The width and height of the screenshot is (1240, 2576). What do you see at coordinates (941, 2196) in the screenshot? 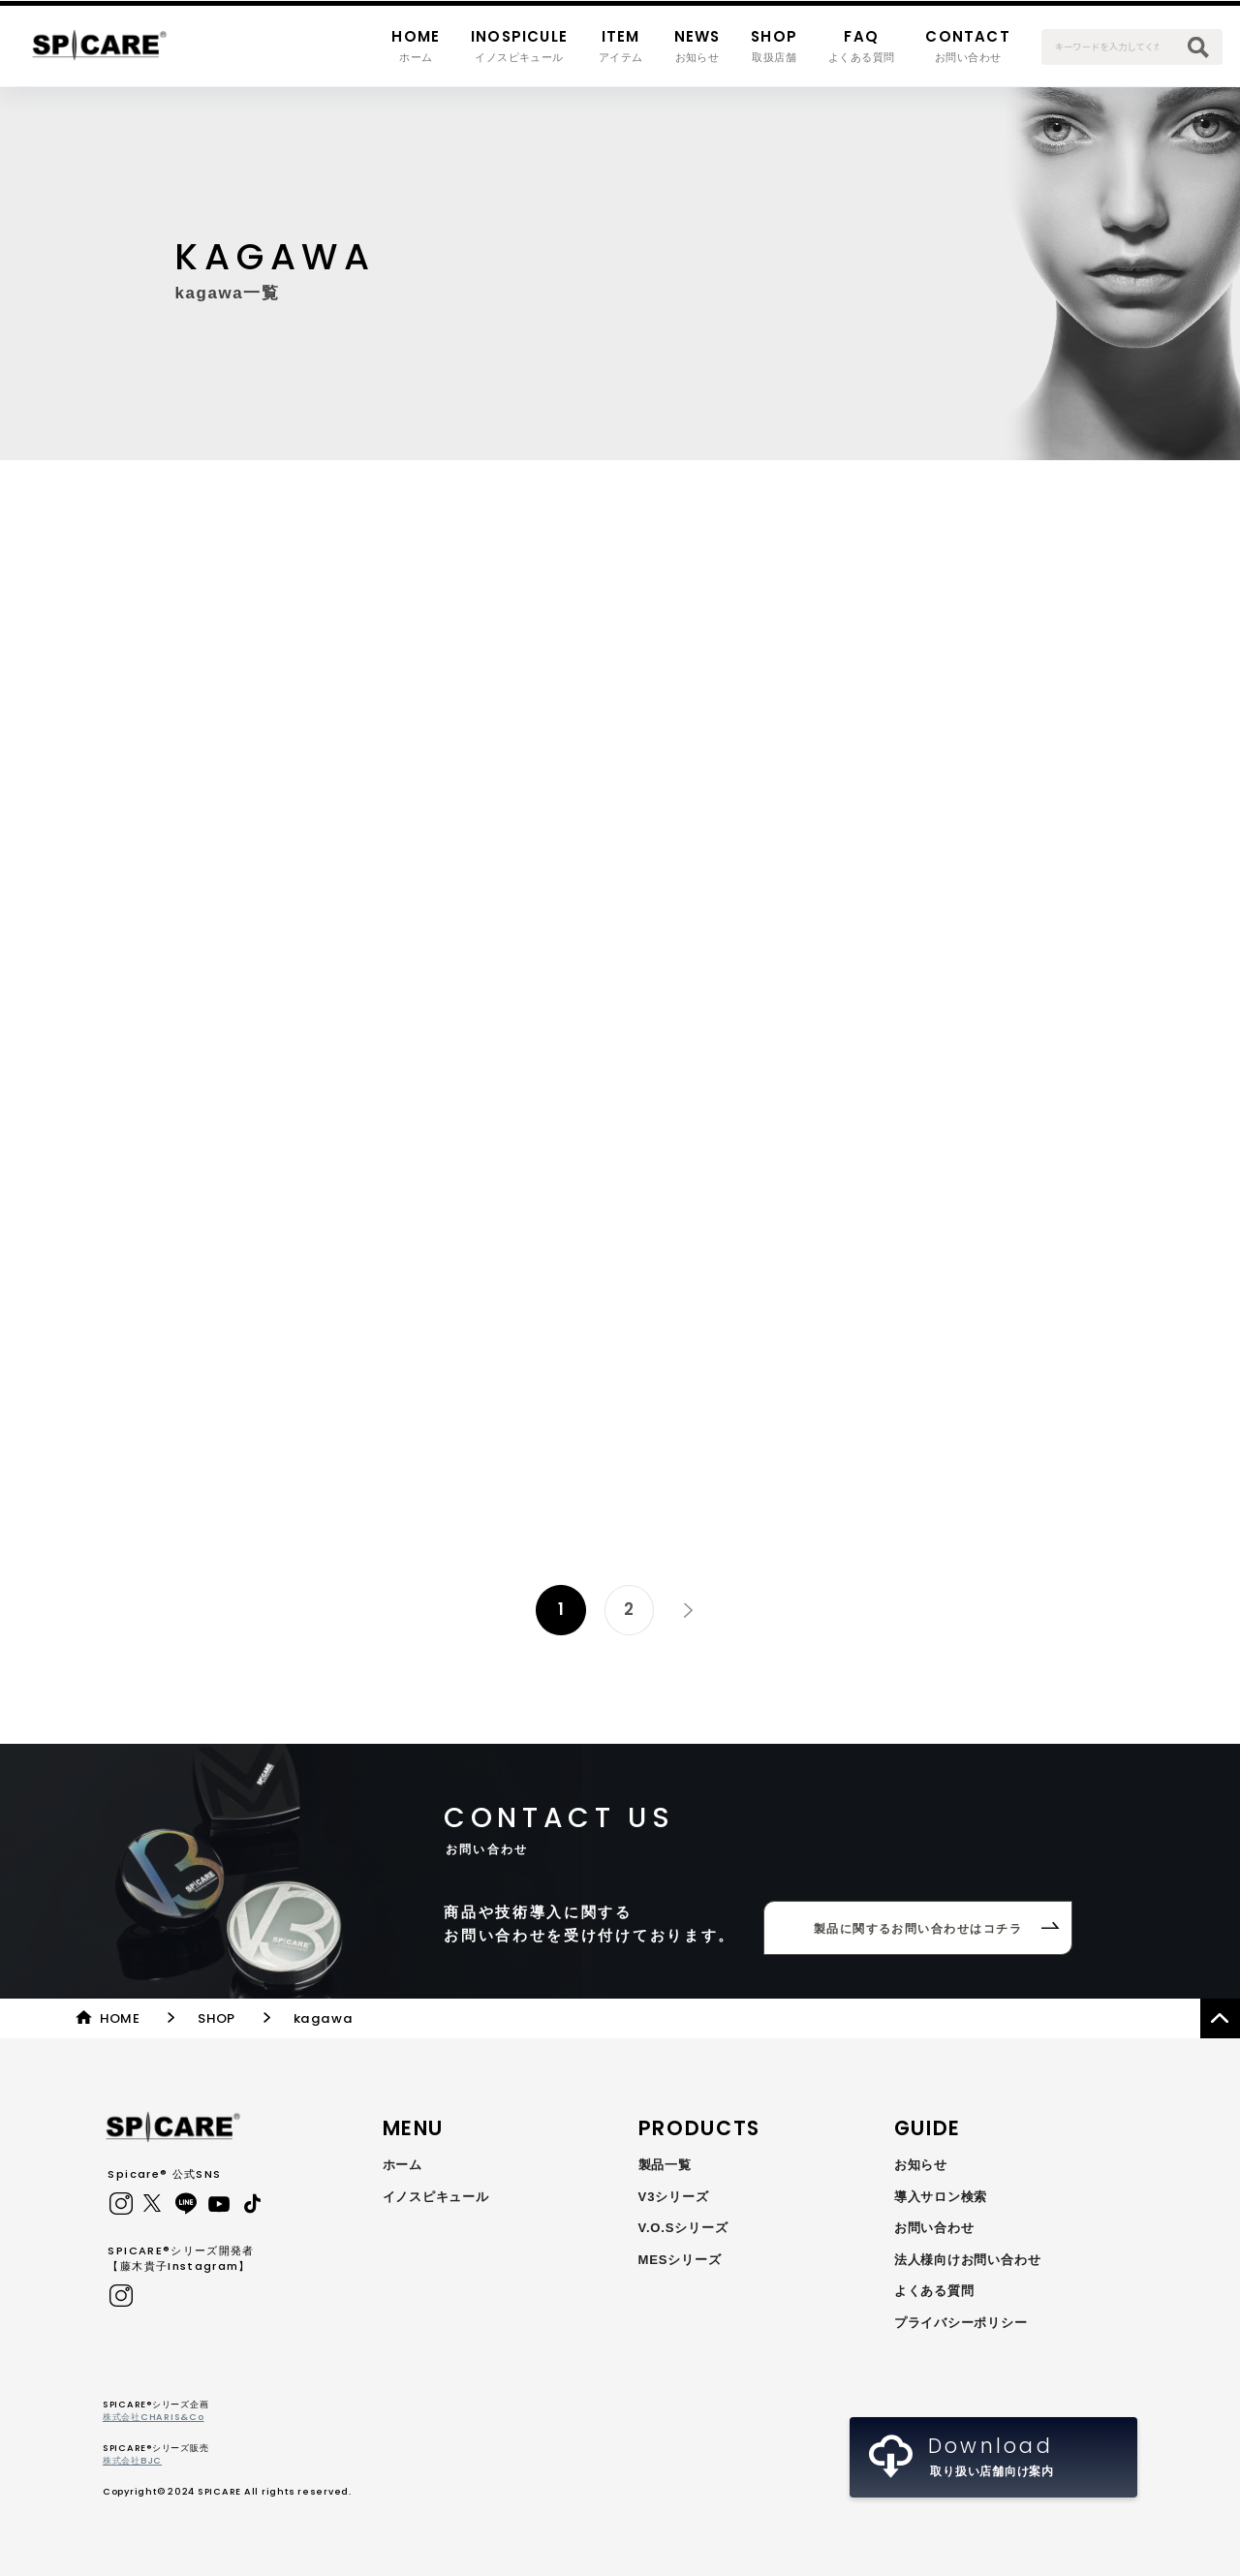
I see `導入サロン検索` at bounding box center [941, 2196].